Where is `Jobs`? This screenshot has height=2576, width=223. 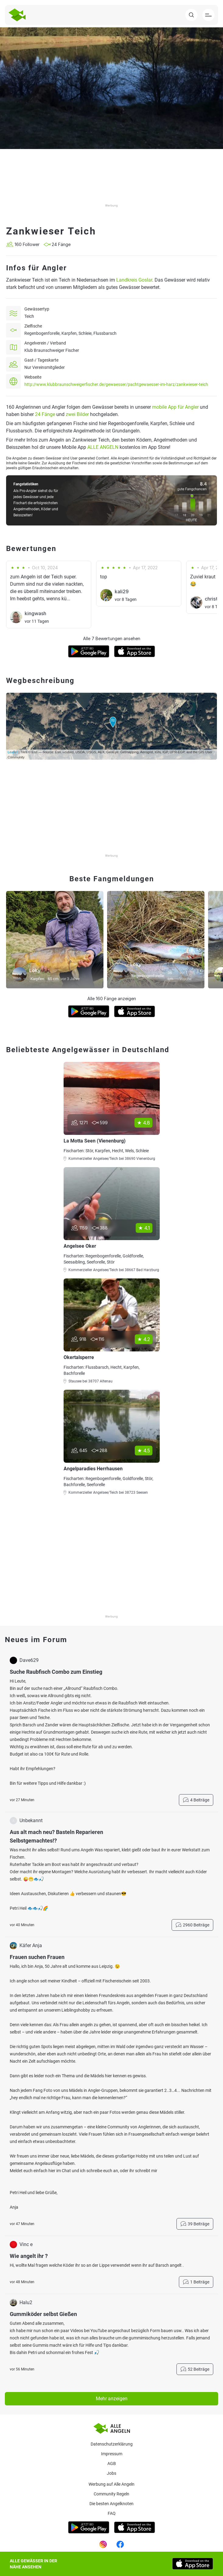
Jobs is located at coordinates (111, 2473).